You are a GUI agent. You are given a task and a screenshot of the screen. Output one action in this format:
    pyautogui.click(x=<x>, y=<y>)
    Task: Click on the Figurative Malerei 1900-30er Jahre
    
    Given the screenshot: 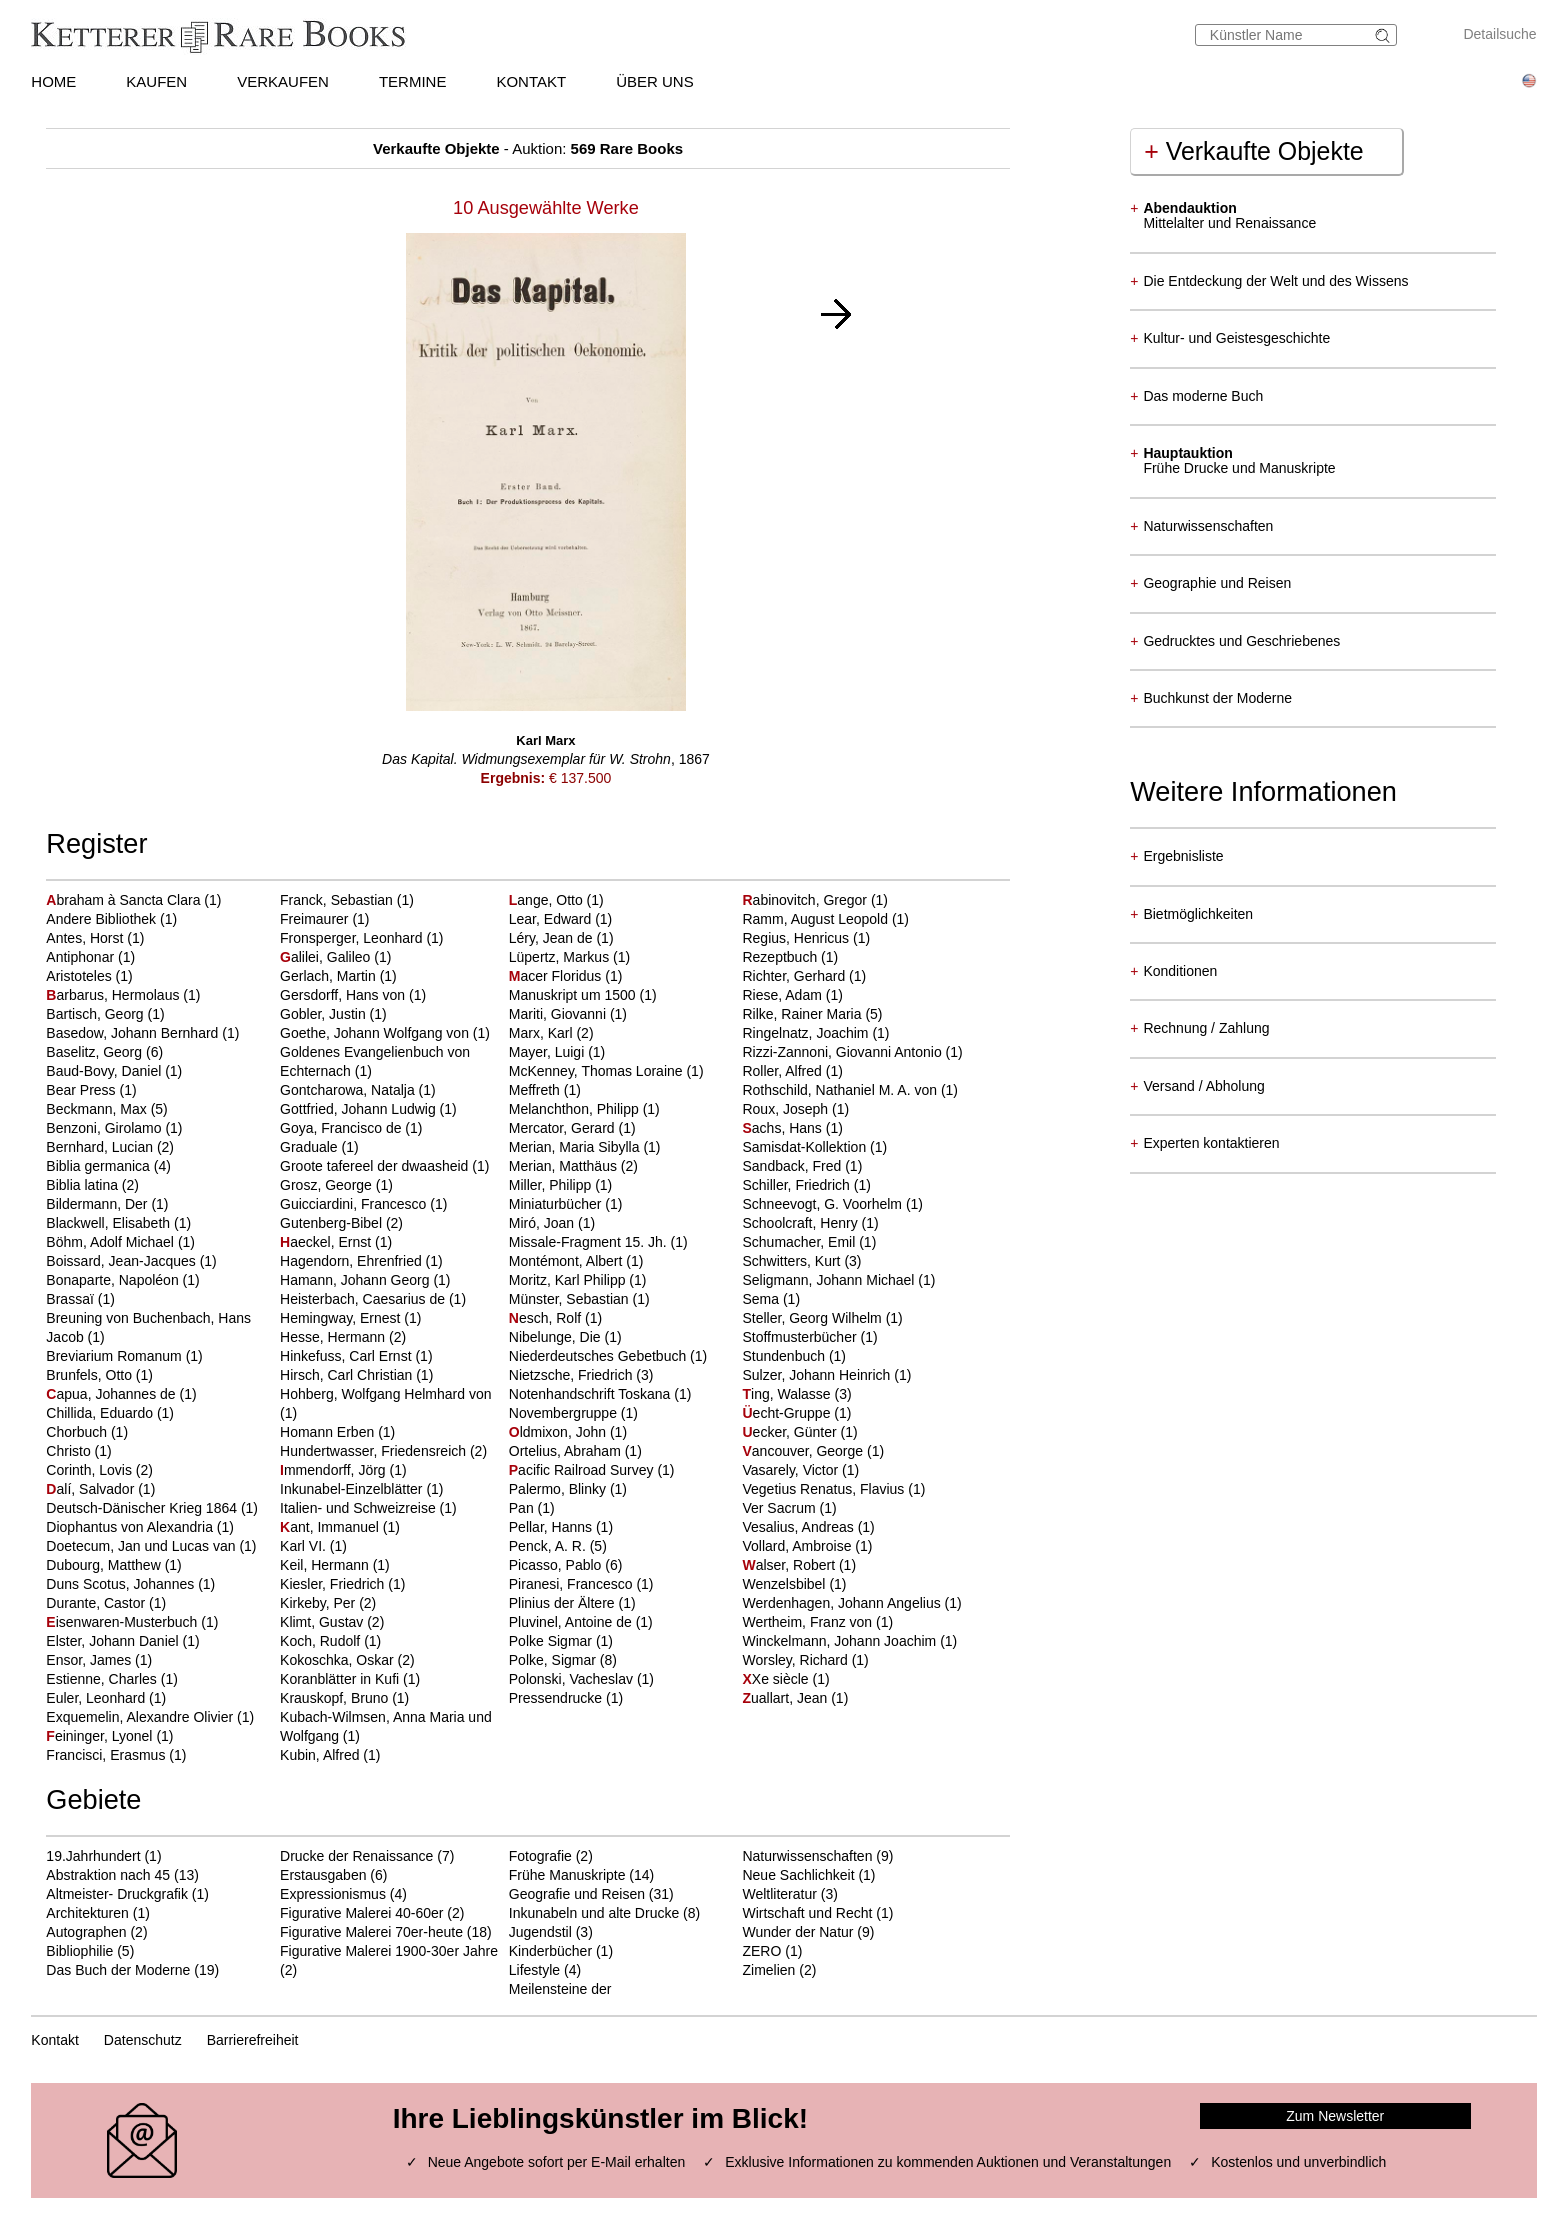 What is the action you would take?
    pyautogui.click(x=389, y=1951)
    